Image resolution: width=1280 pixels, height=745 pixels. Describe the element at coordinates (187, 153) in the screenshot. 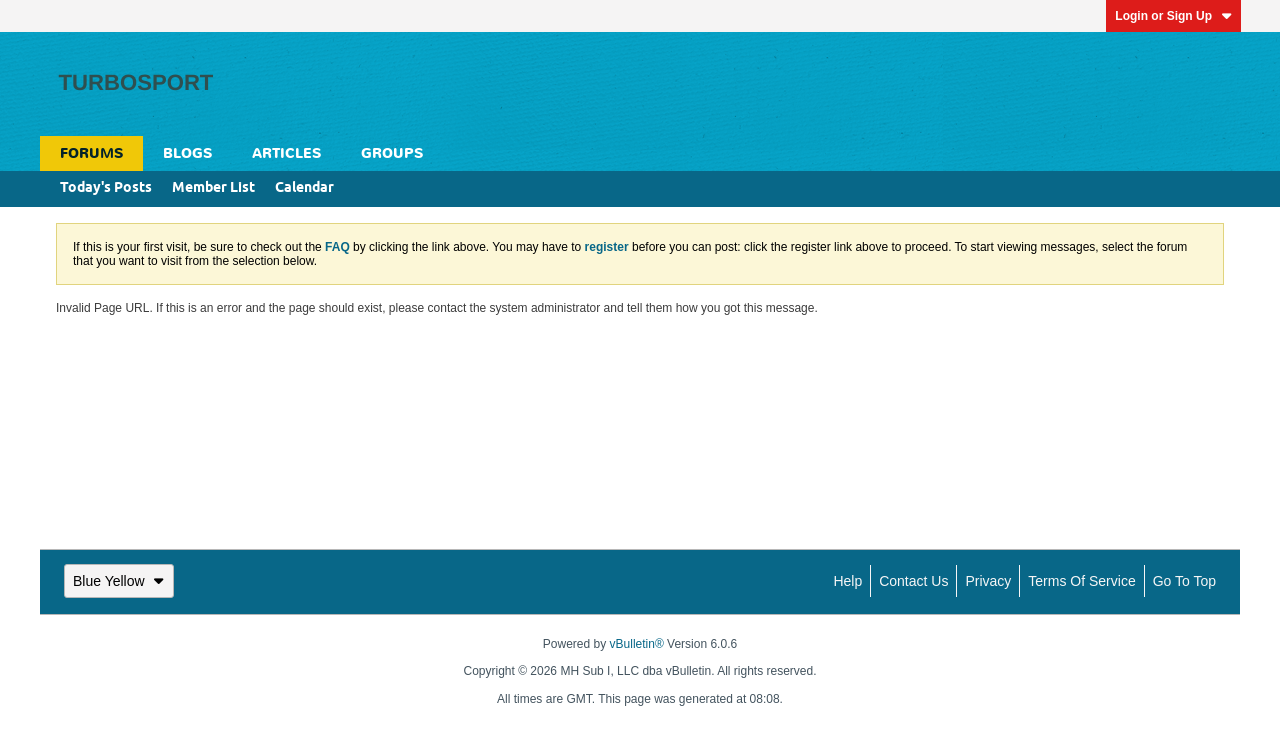

I see `Blogs` at that location.